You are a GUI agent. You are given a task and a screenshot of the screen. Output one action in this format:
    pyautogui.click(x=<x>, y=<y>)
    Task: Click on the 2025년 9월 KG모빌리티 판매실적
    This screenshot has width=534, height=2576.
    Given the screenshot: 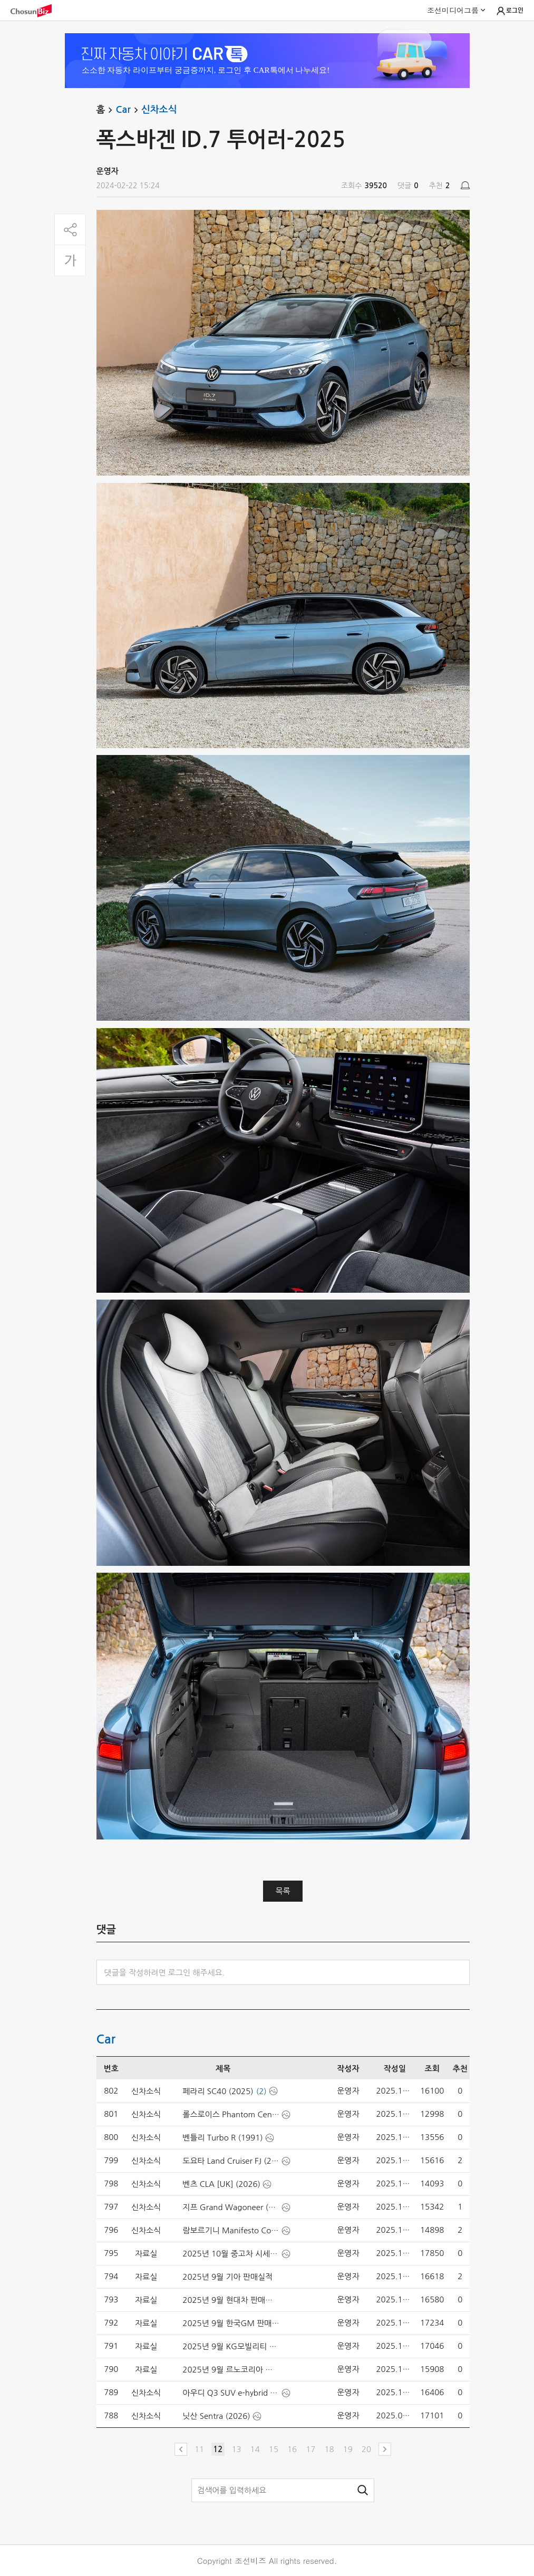 What is the action you would take?
    pyautogui.click(x=230, y=2346)
    